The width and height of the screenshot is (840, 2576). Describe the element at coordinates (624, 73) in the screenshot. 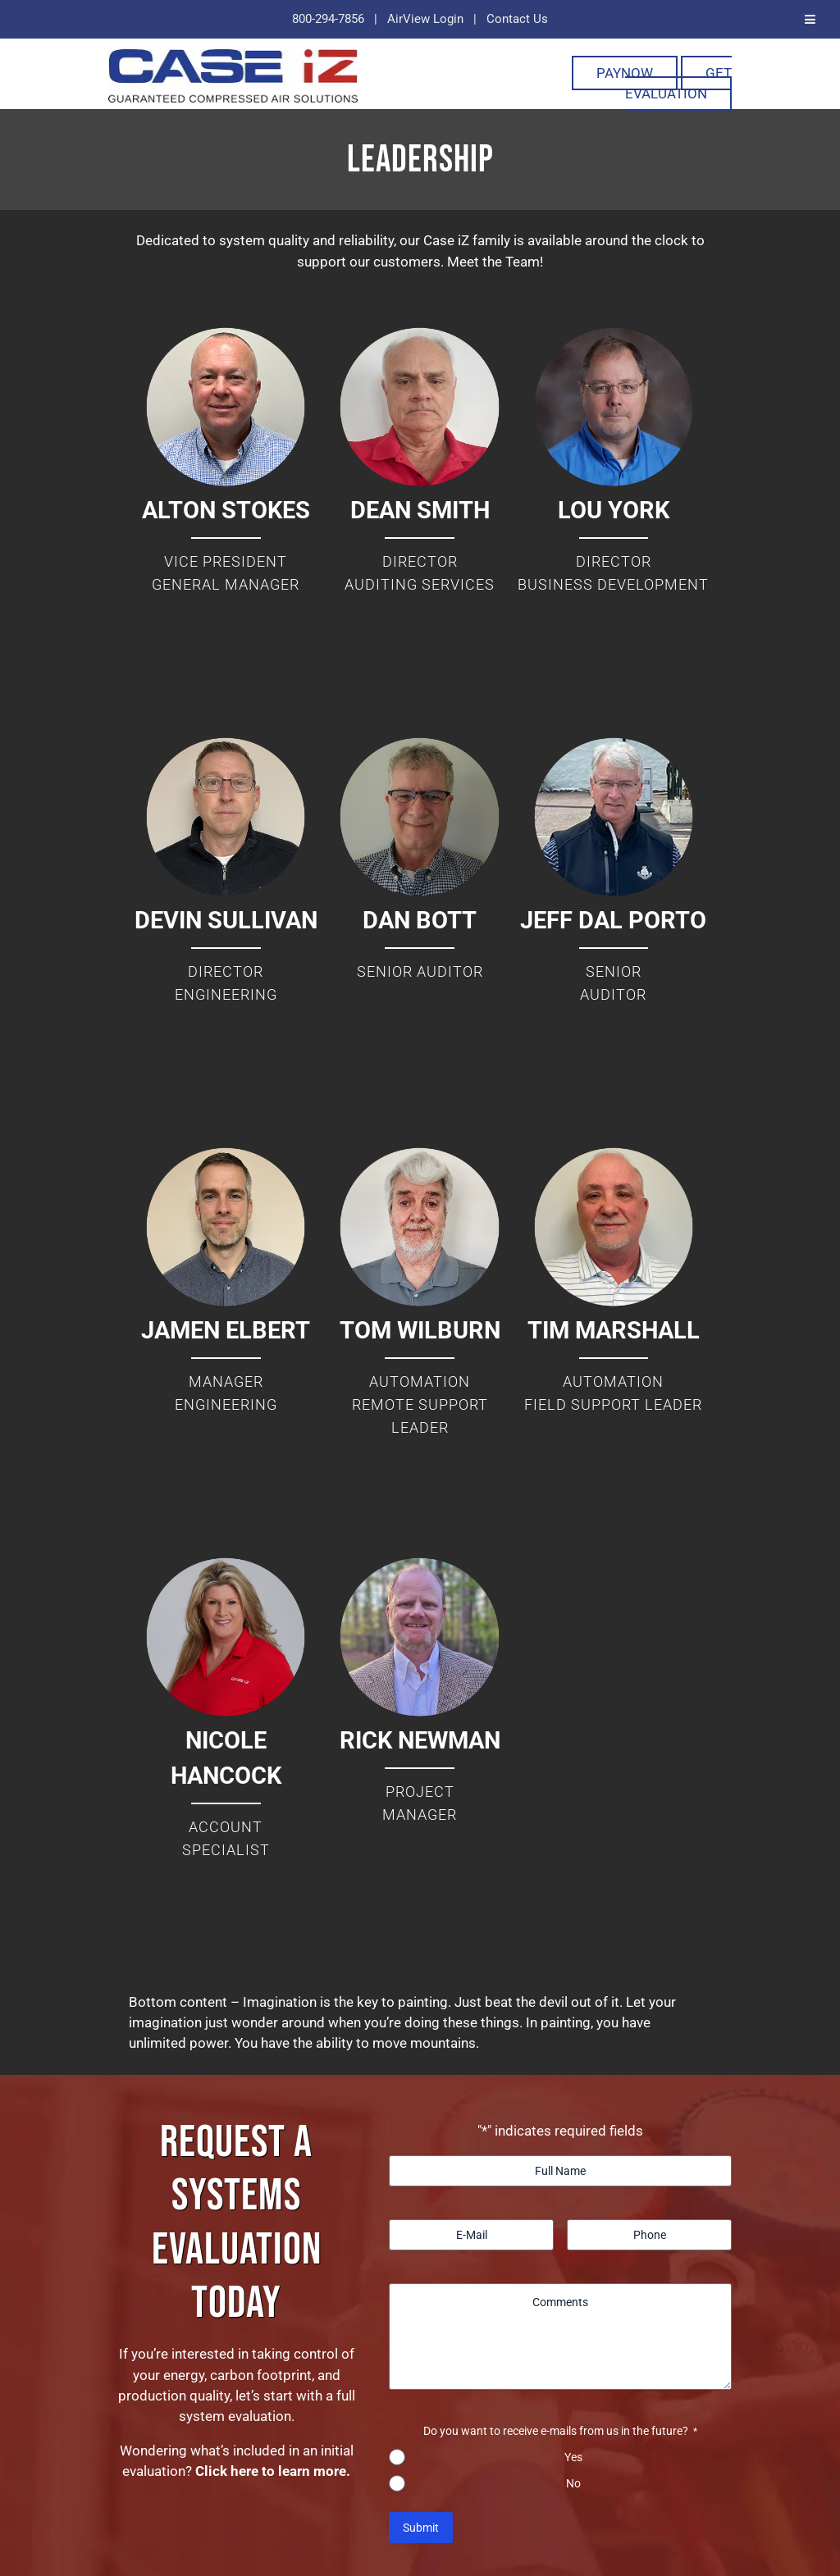

I see `PayNOW` at that location.